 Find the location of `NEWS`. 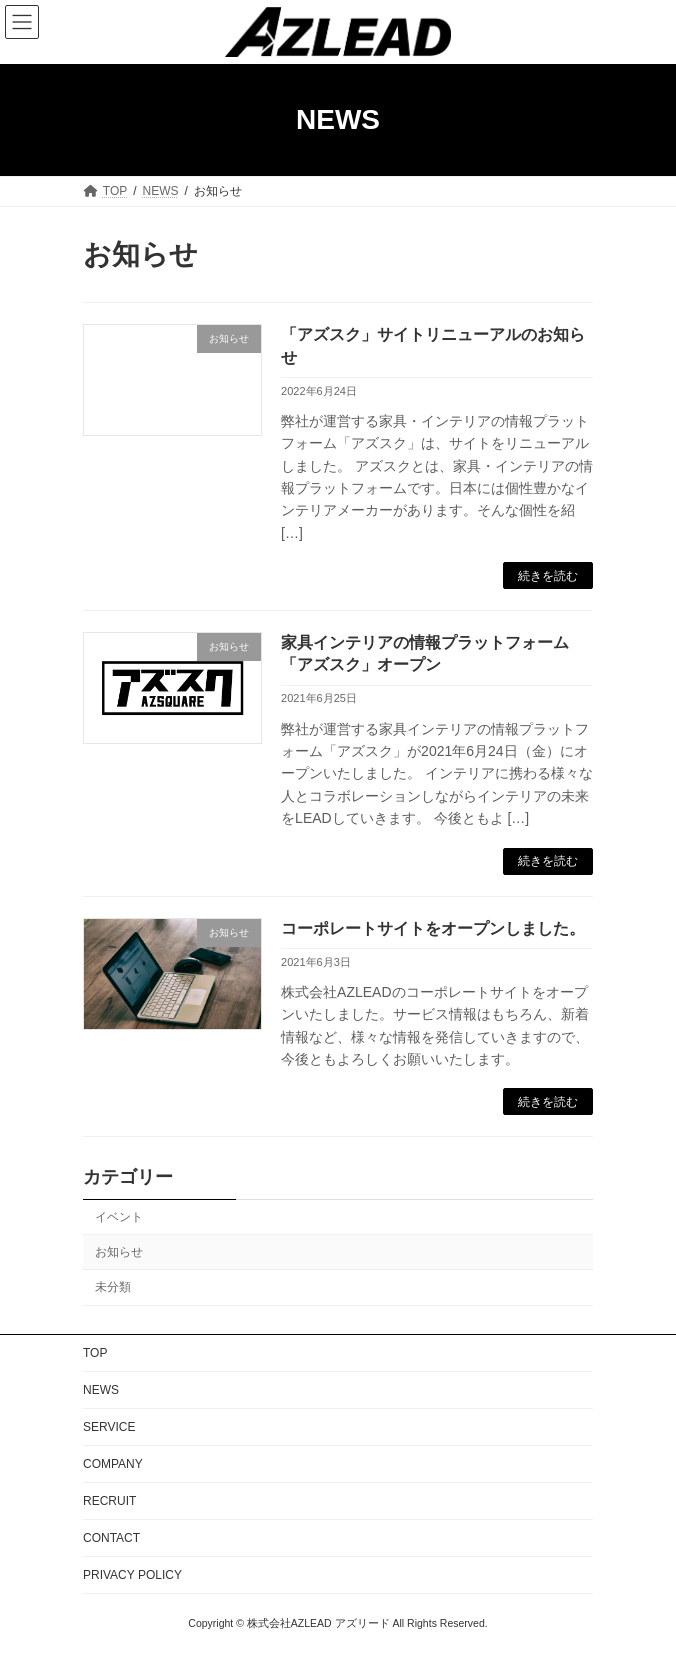

NEWS is located at coordinates (101, 1390).